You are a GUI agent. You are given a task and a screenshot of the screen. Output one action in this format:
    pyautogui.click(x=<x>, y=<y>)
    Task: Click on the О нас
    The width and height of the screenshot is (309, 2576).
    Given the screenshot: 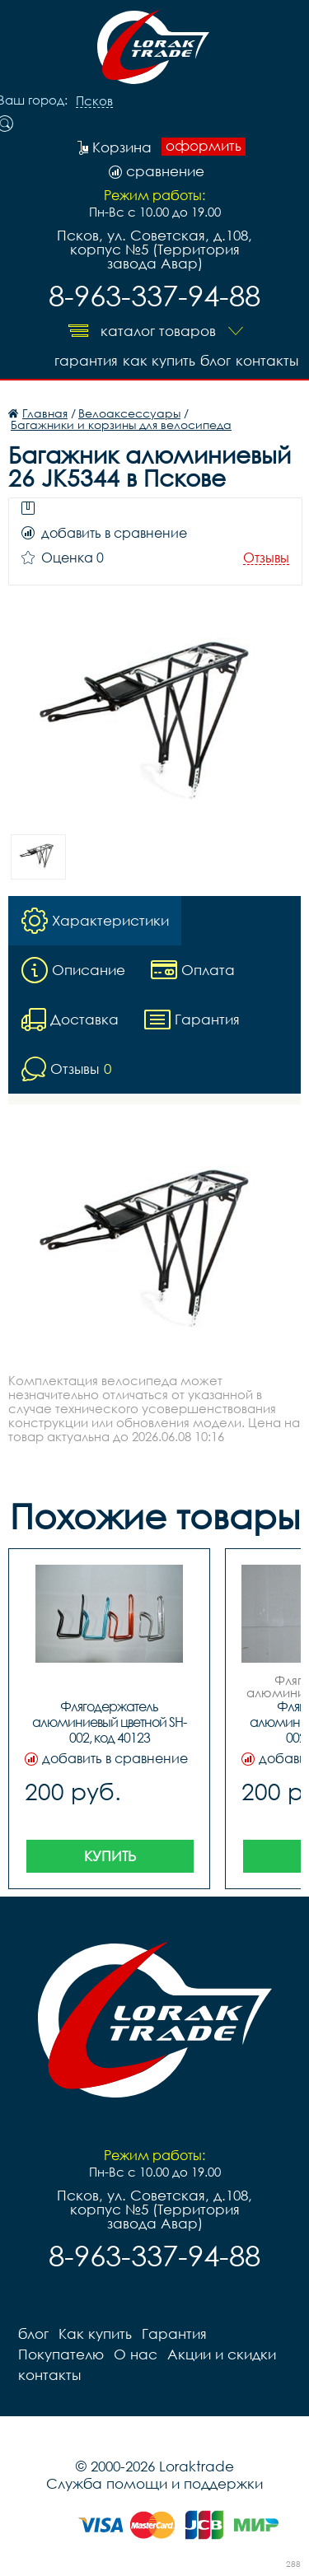 What is the action you would take?
    pyautogui.click(x=135, y=2354)
    